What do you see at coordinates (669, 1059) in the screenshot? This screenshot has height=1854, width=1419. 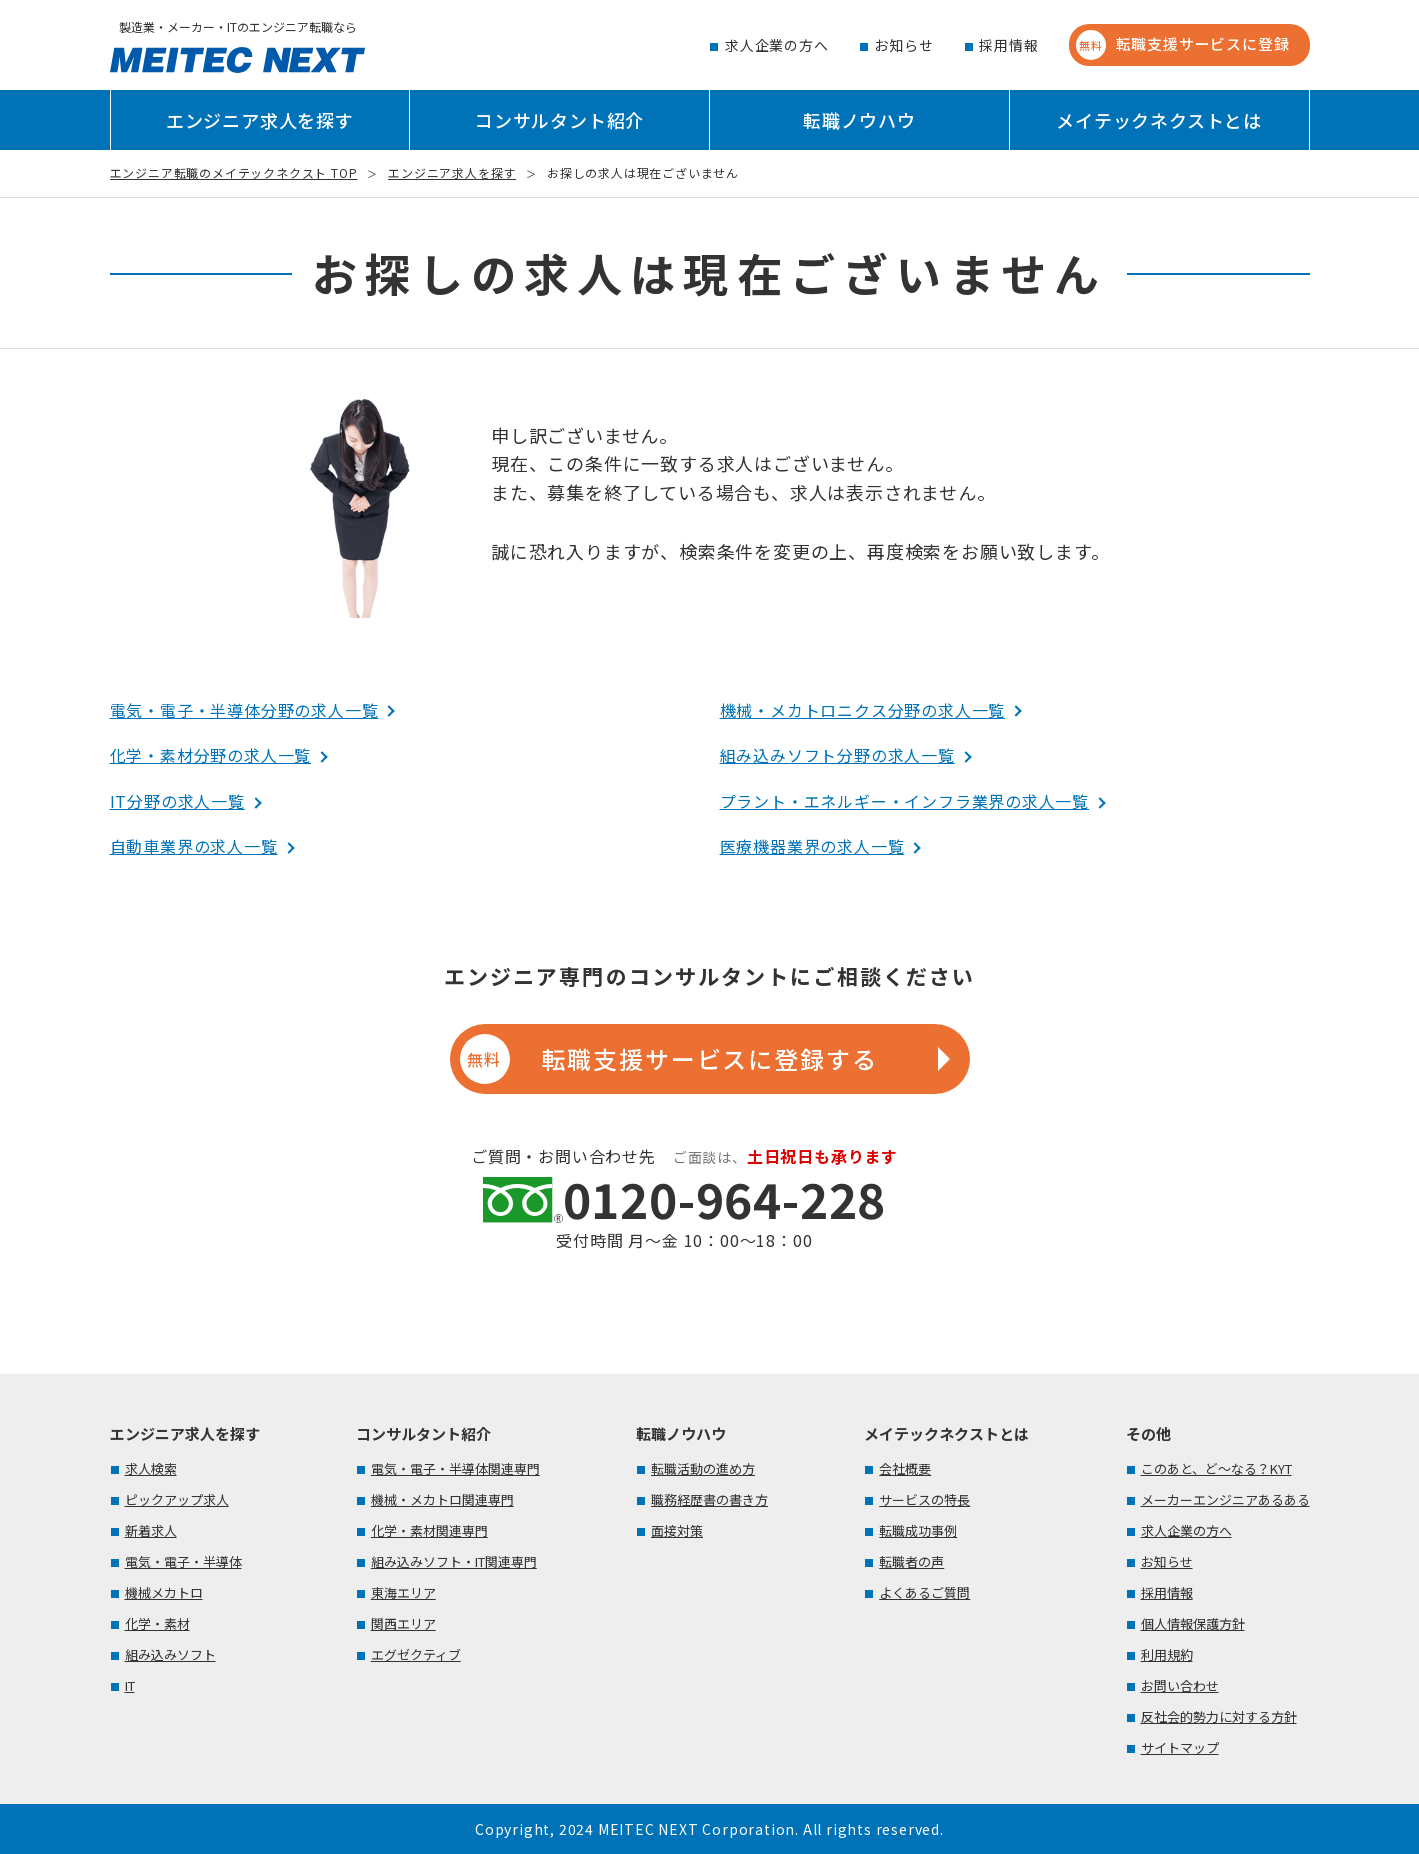 I see `転職支援サービスに登録する` at bounding box center [669, 1059].